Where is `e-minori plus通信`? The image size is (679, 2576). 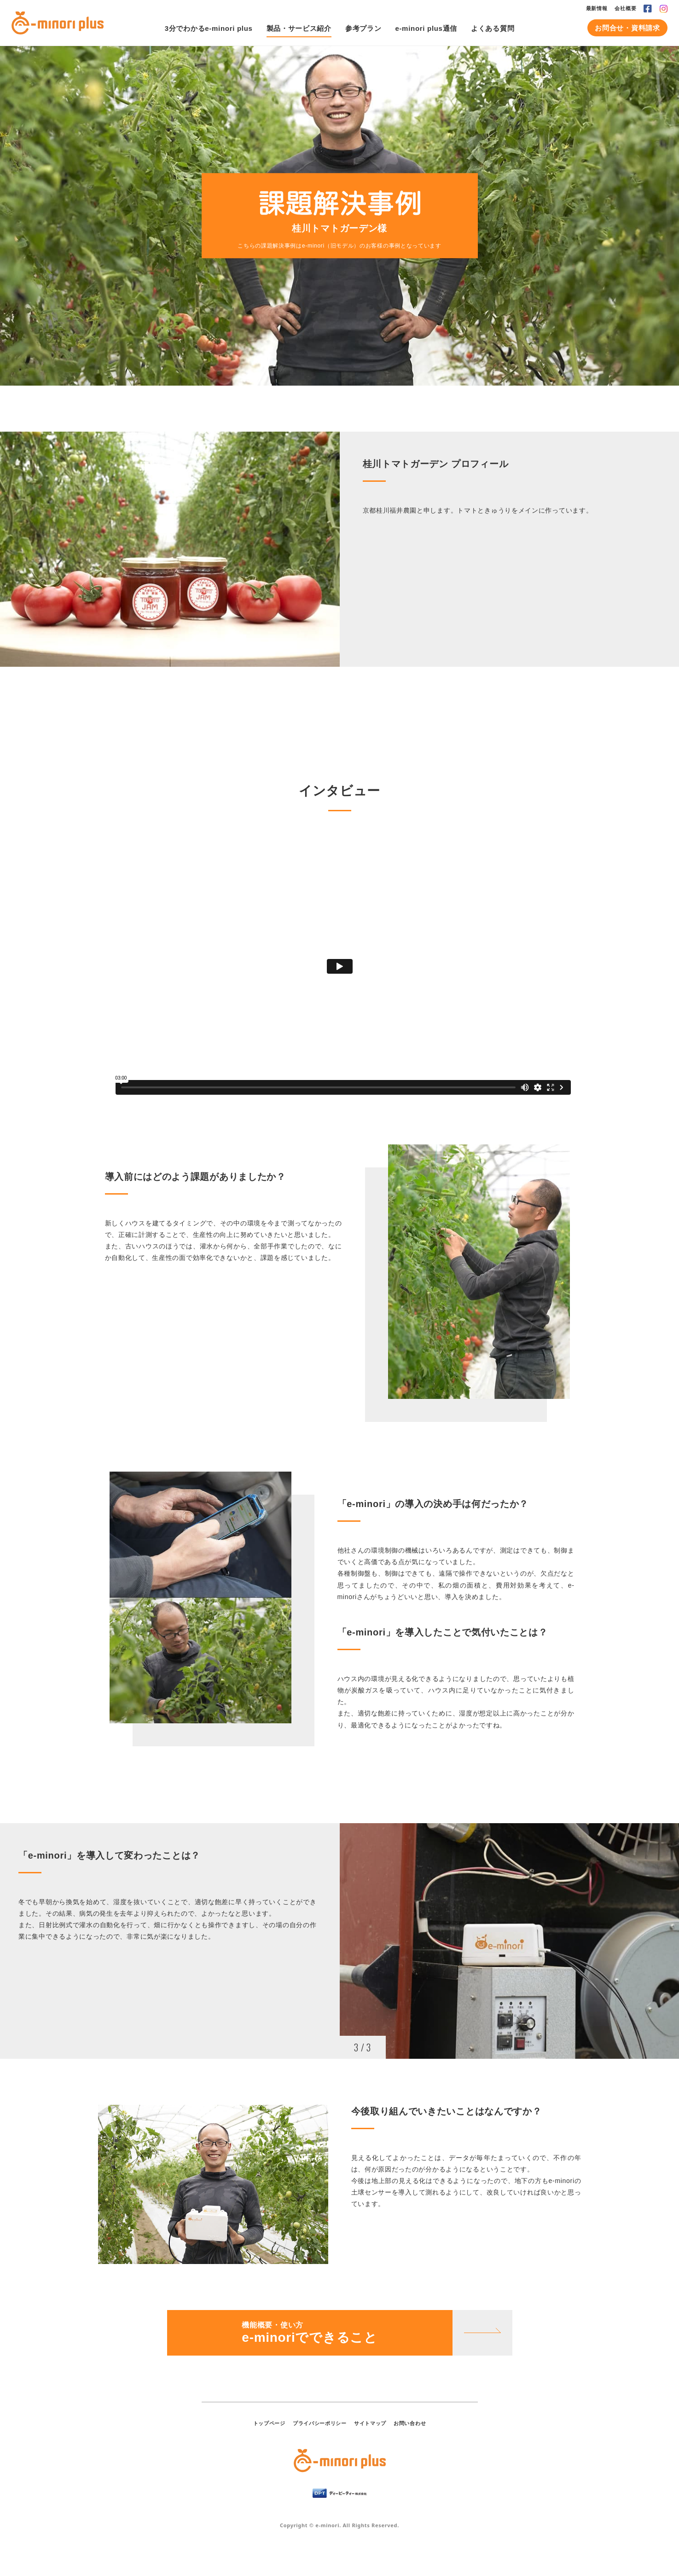 e-minori plus通信 is located at coordinates (426, 28).